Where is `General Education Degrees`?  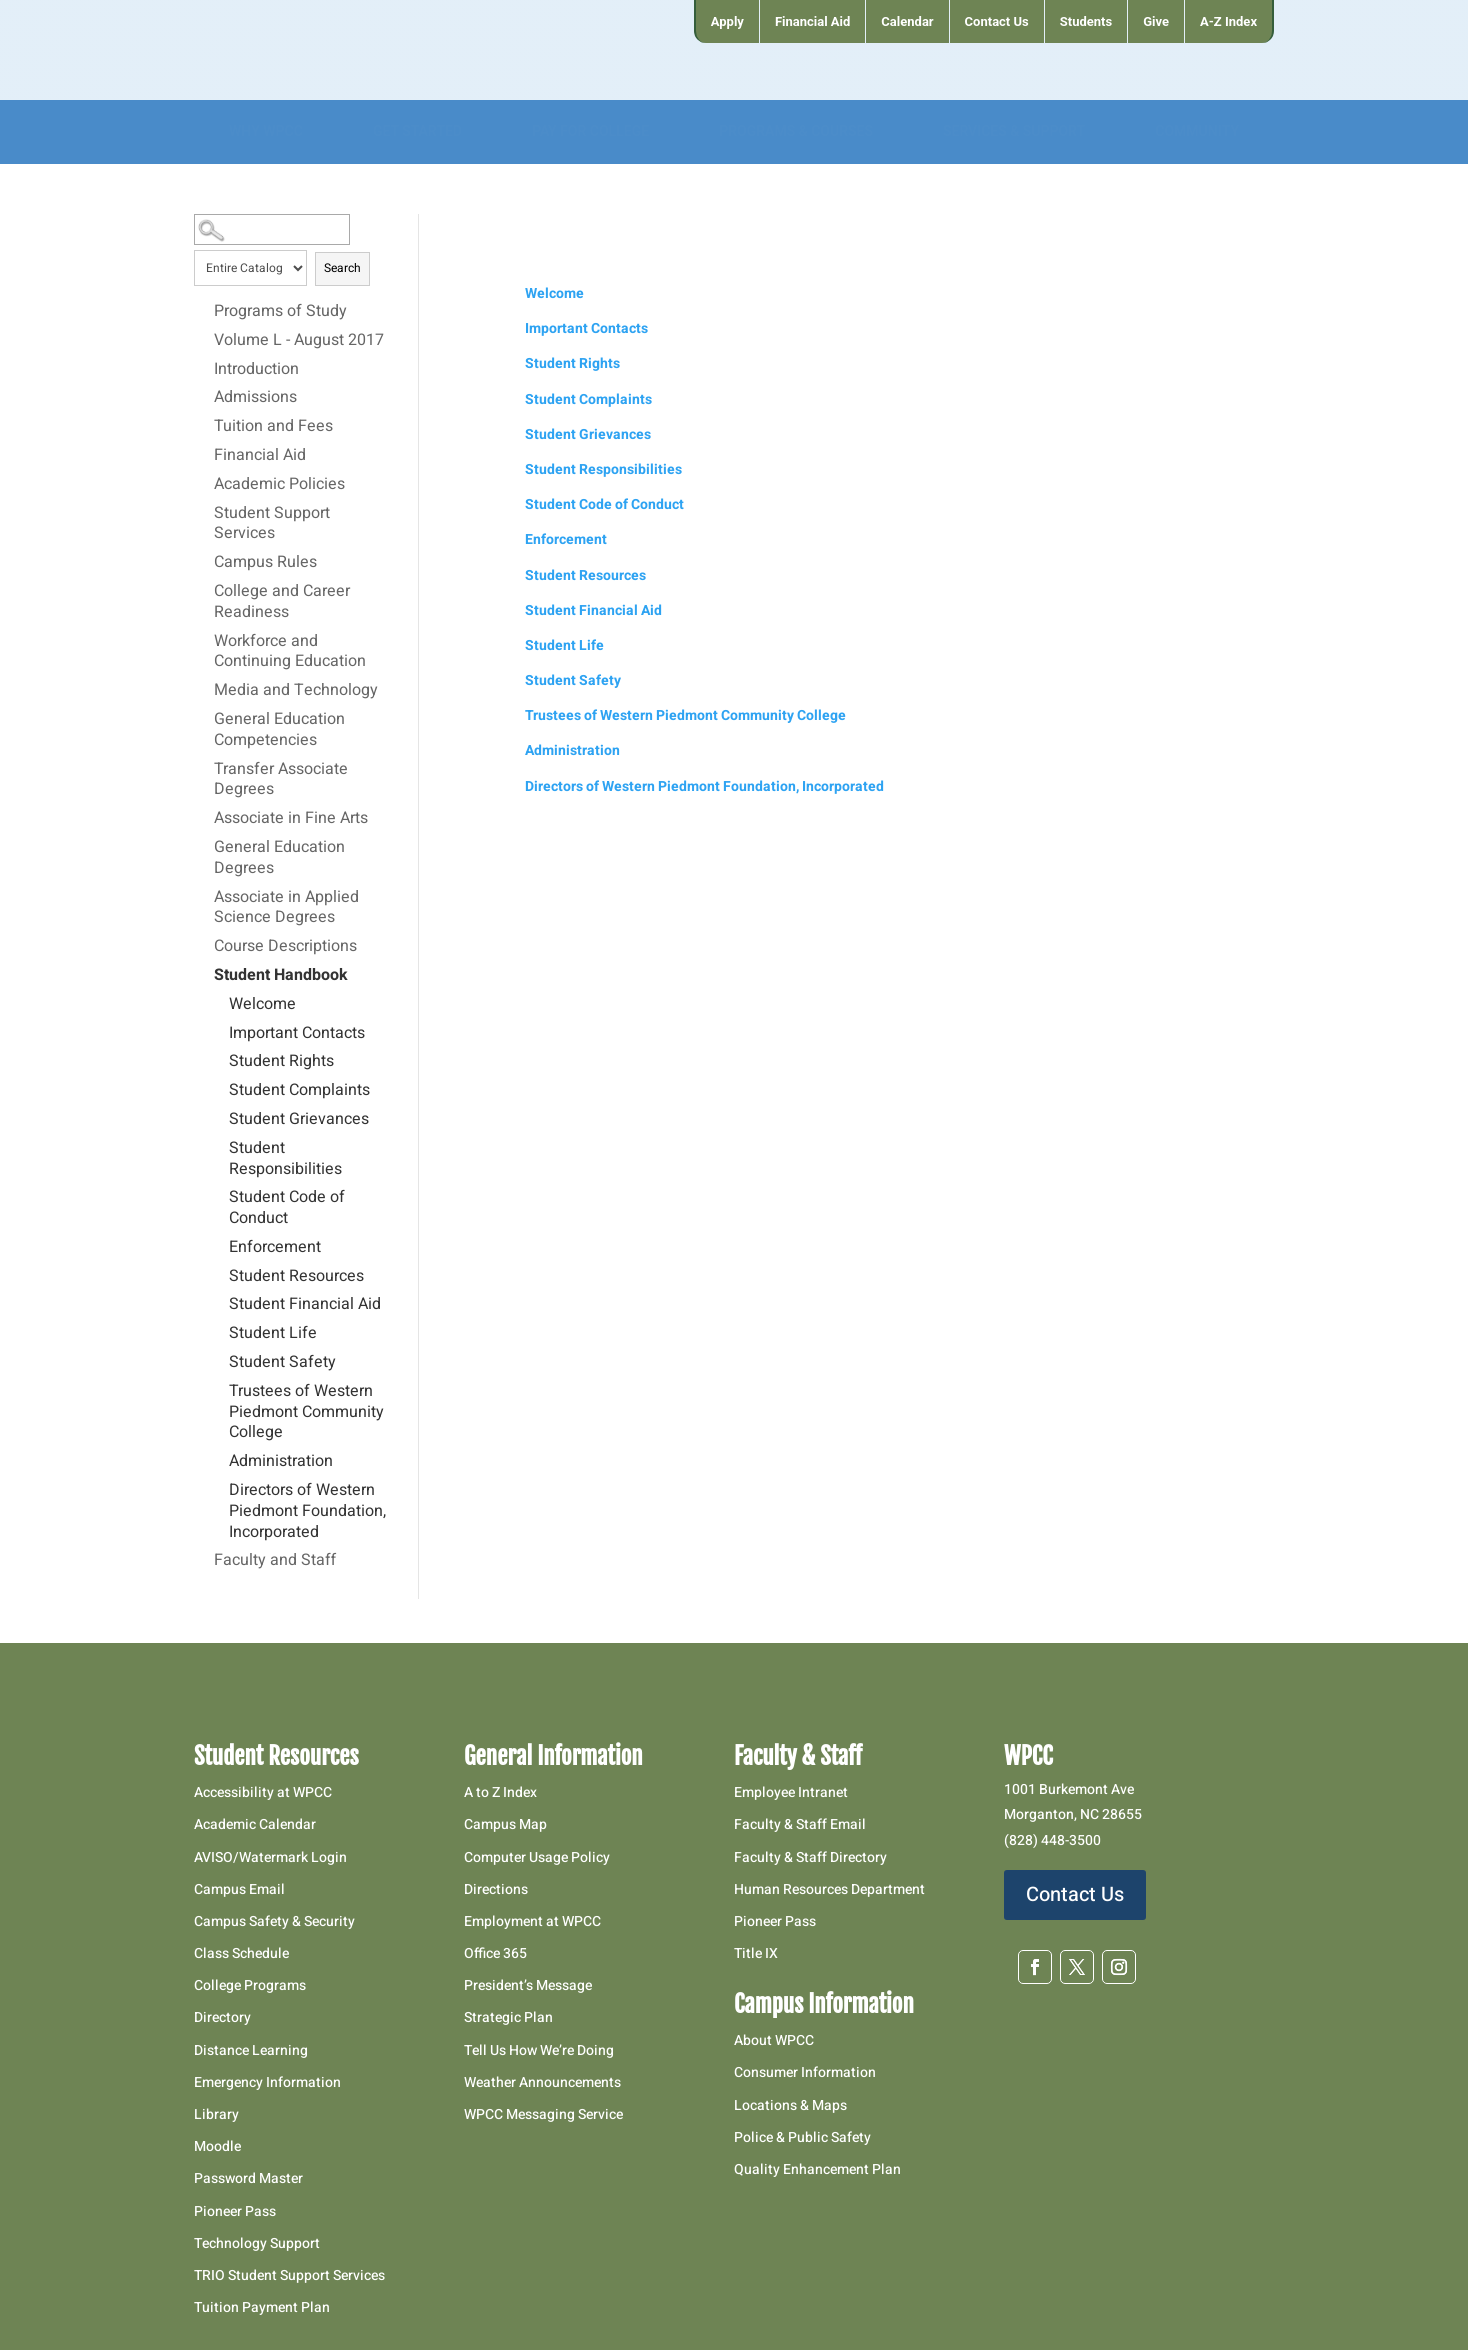
General Education Degrees is located at coordinates (279, 858).